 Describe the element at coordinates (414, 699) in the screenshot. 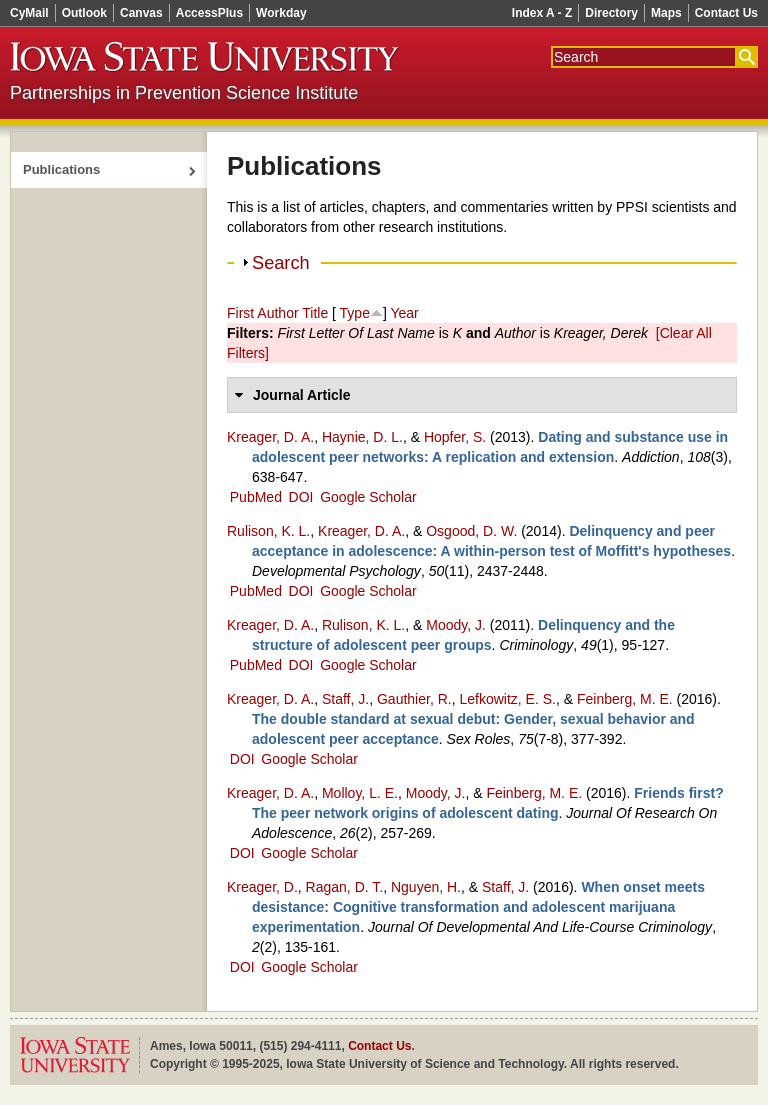

I see `Gauthier, R.` at that location.